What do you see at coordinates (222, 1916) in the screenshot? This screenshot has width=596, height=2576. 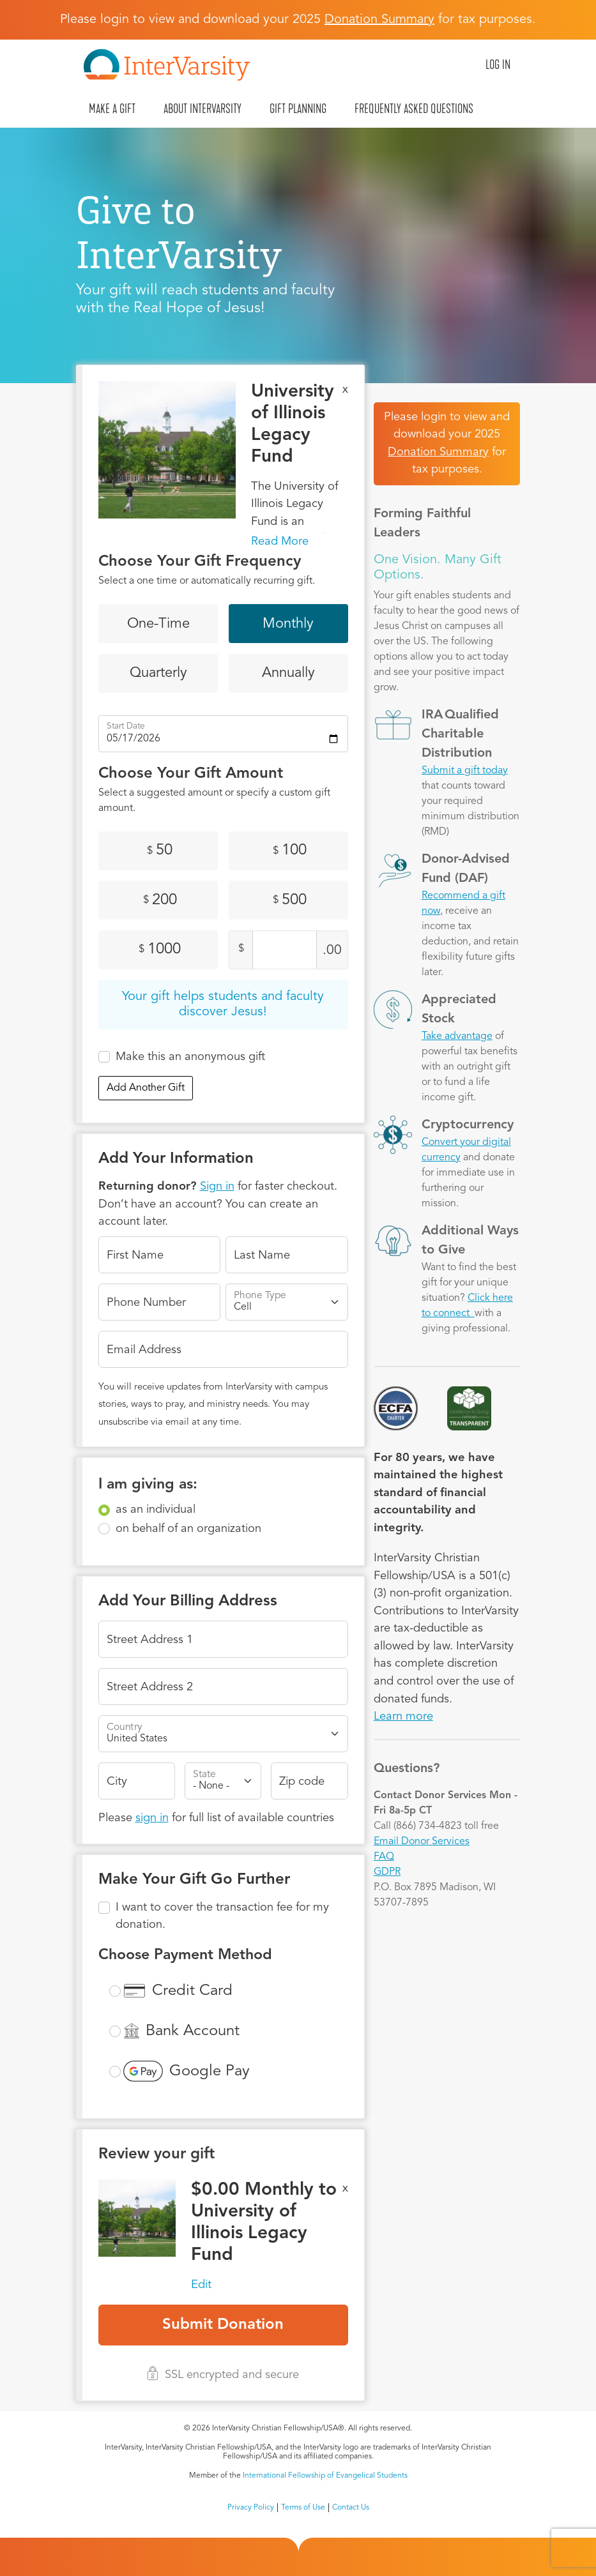 I see `I want to cover the transaction fee for my donation.` at bounding box center [222, 1916].